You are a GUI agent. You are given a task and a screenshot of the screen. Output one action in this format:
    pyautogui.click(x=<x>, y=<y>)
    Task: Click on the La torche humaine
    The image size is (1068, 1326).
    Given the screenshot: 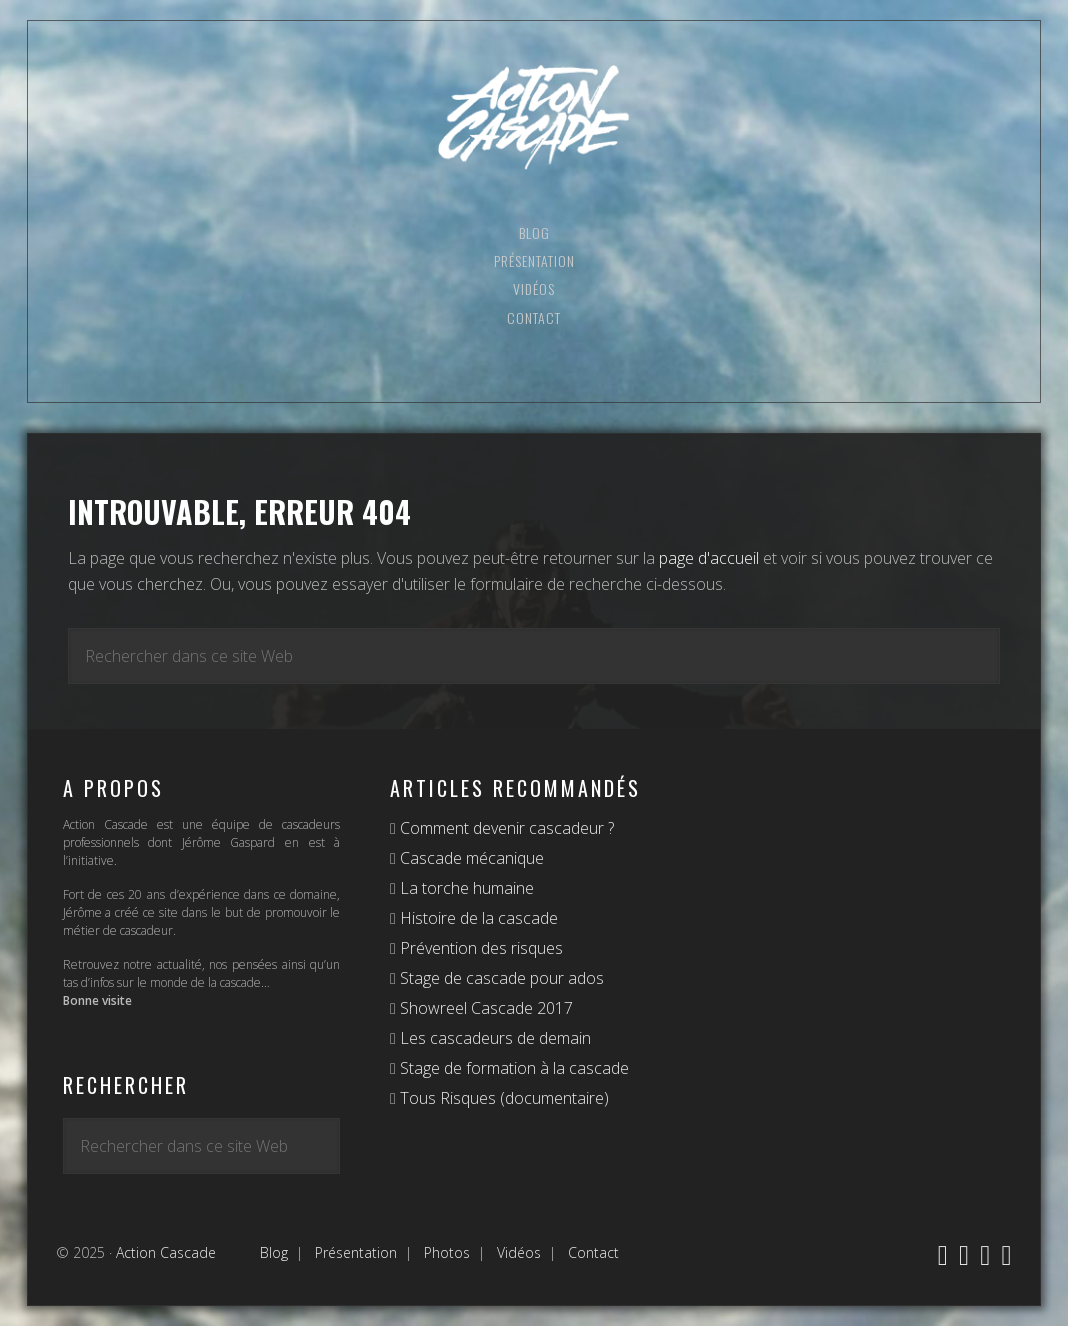 What is the action you would take?
    pyautogui.click(x=465, y=888)
    